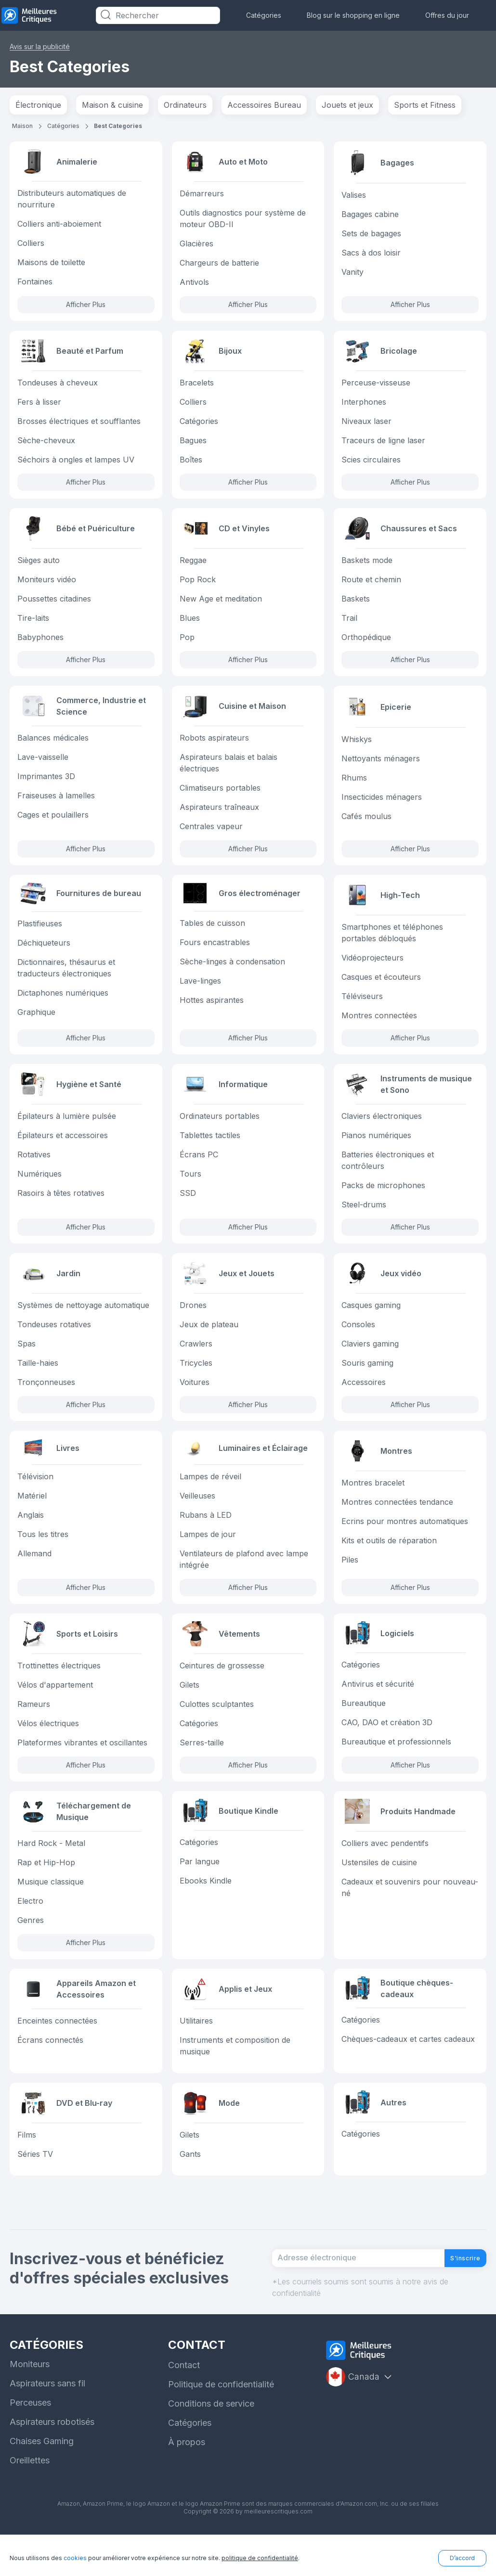 The image size is (496, 2576). Describe the element at coordinates (193, 1321) in the screenshot. I see `Drones` at that location.